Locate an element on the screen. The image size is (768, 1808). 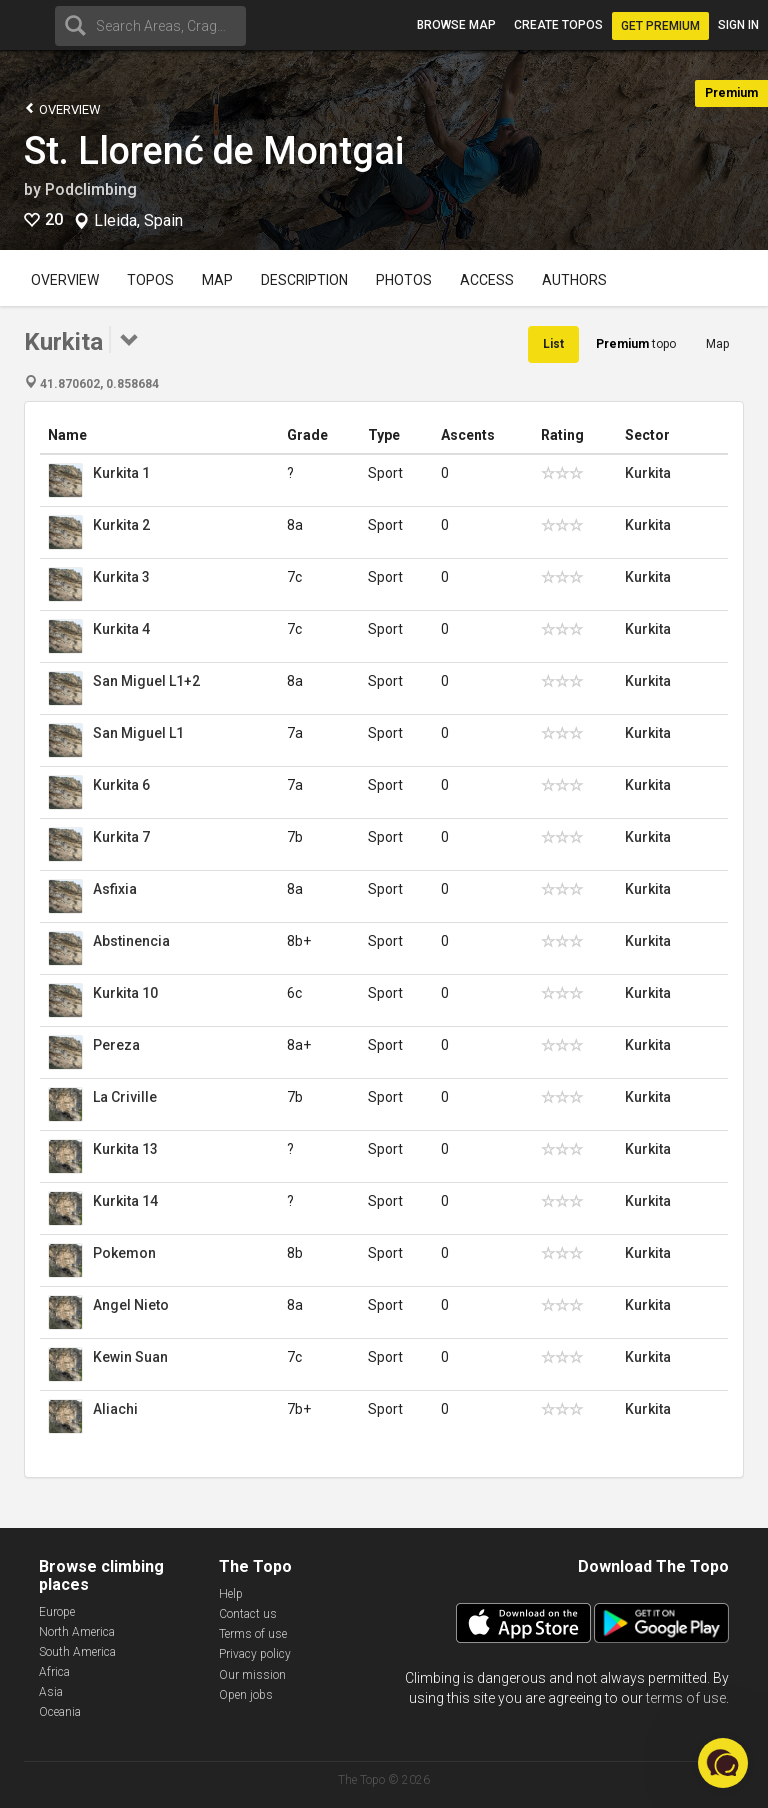
Terms of use is located at coordinates (253, 1634).